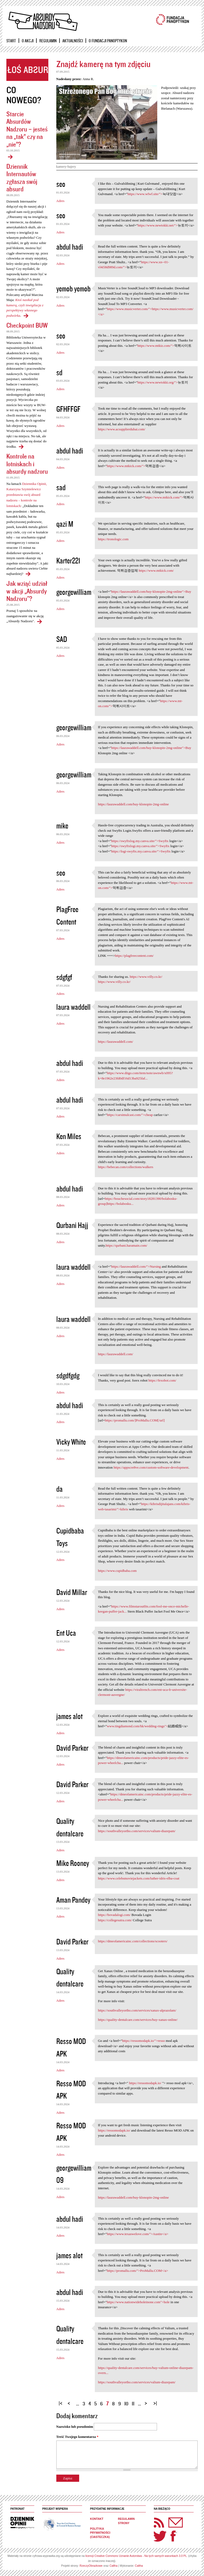  I want to click on https://dmeofamericainc.com/collections/scooters/, so click(133, 1941).